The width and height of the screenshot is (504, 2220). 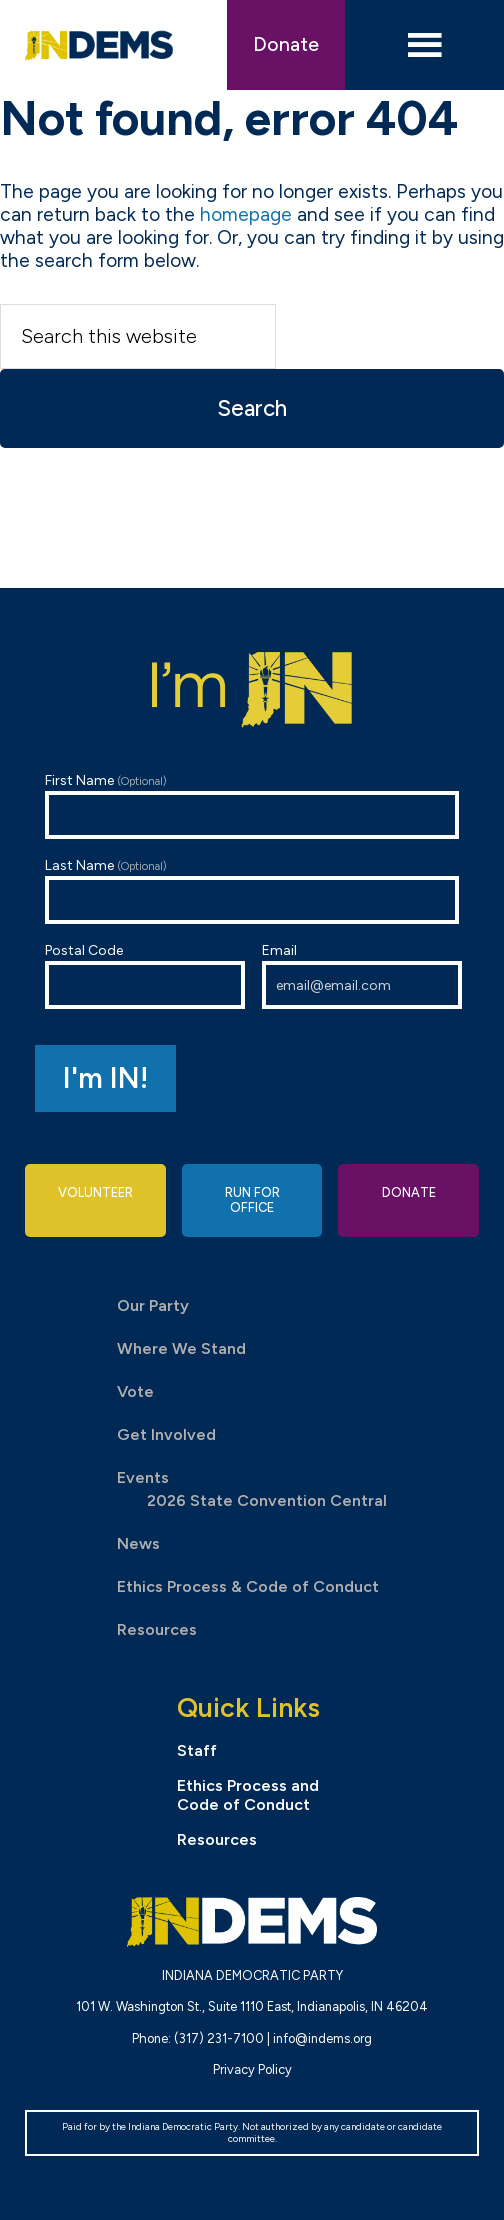 I want to click on Get Involved, so click(x=166, y=1434).